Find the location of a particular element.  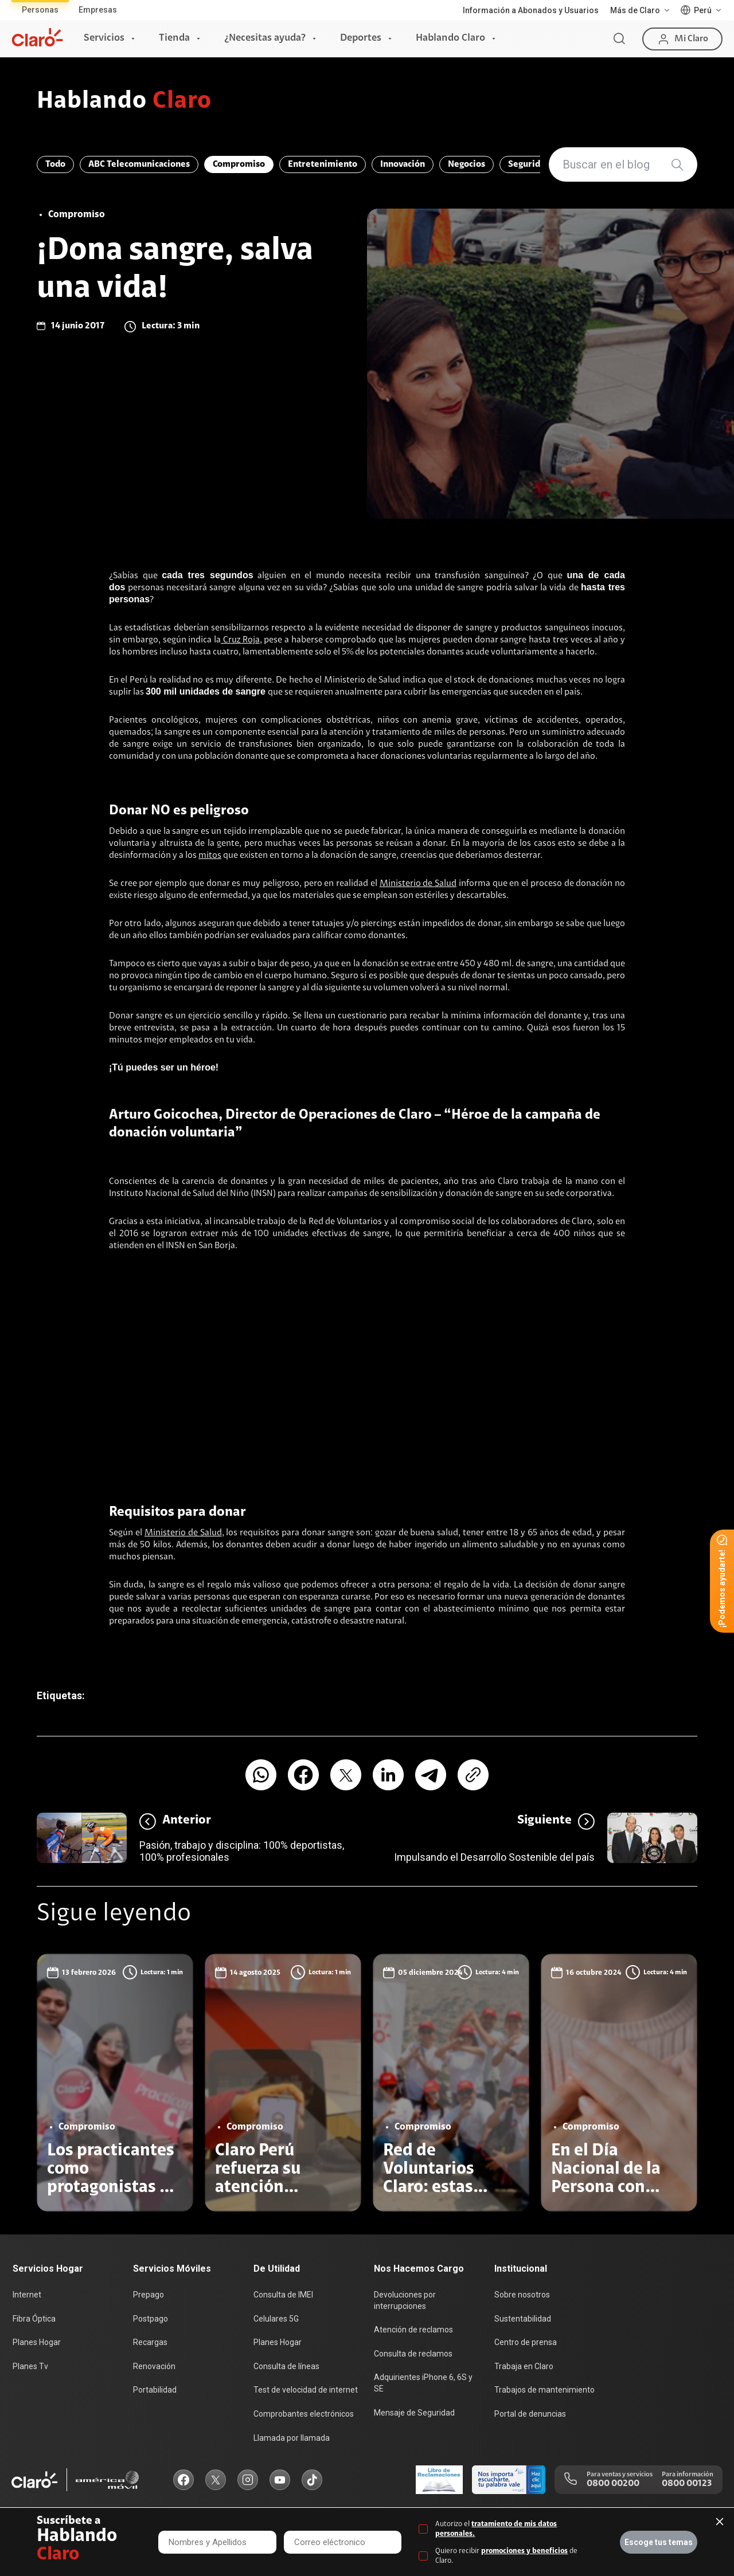

Test de velocidad de internet is located at coordinates (305, 2389).